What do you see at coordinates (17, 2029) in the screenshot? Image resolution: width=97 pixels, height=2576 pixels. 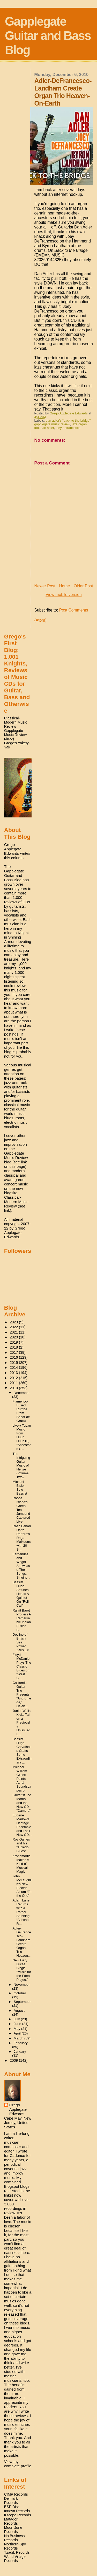 I see `May` at bounding box center [17, 2029].